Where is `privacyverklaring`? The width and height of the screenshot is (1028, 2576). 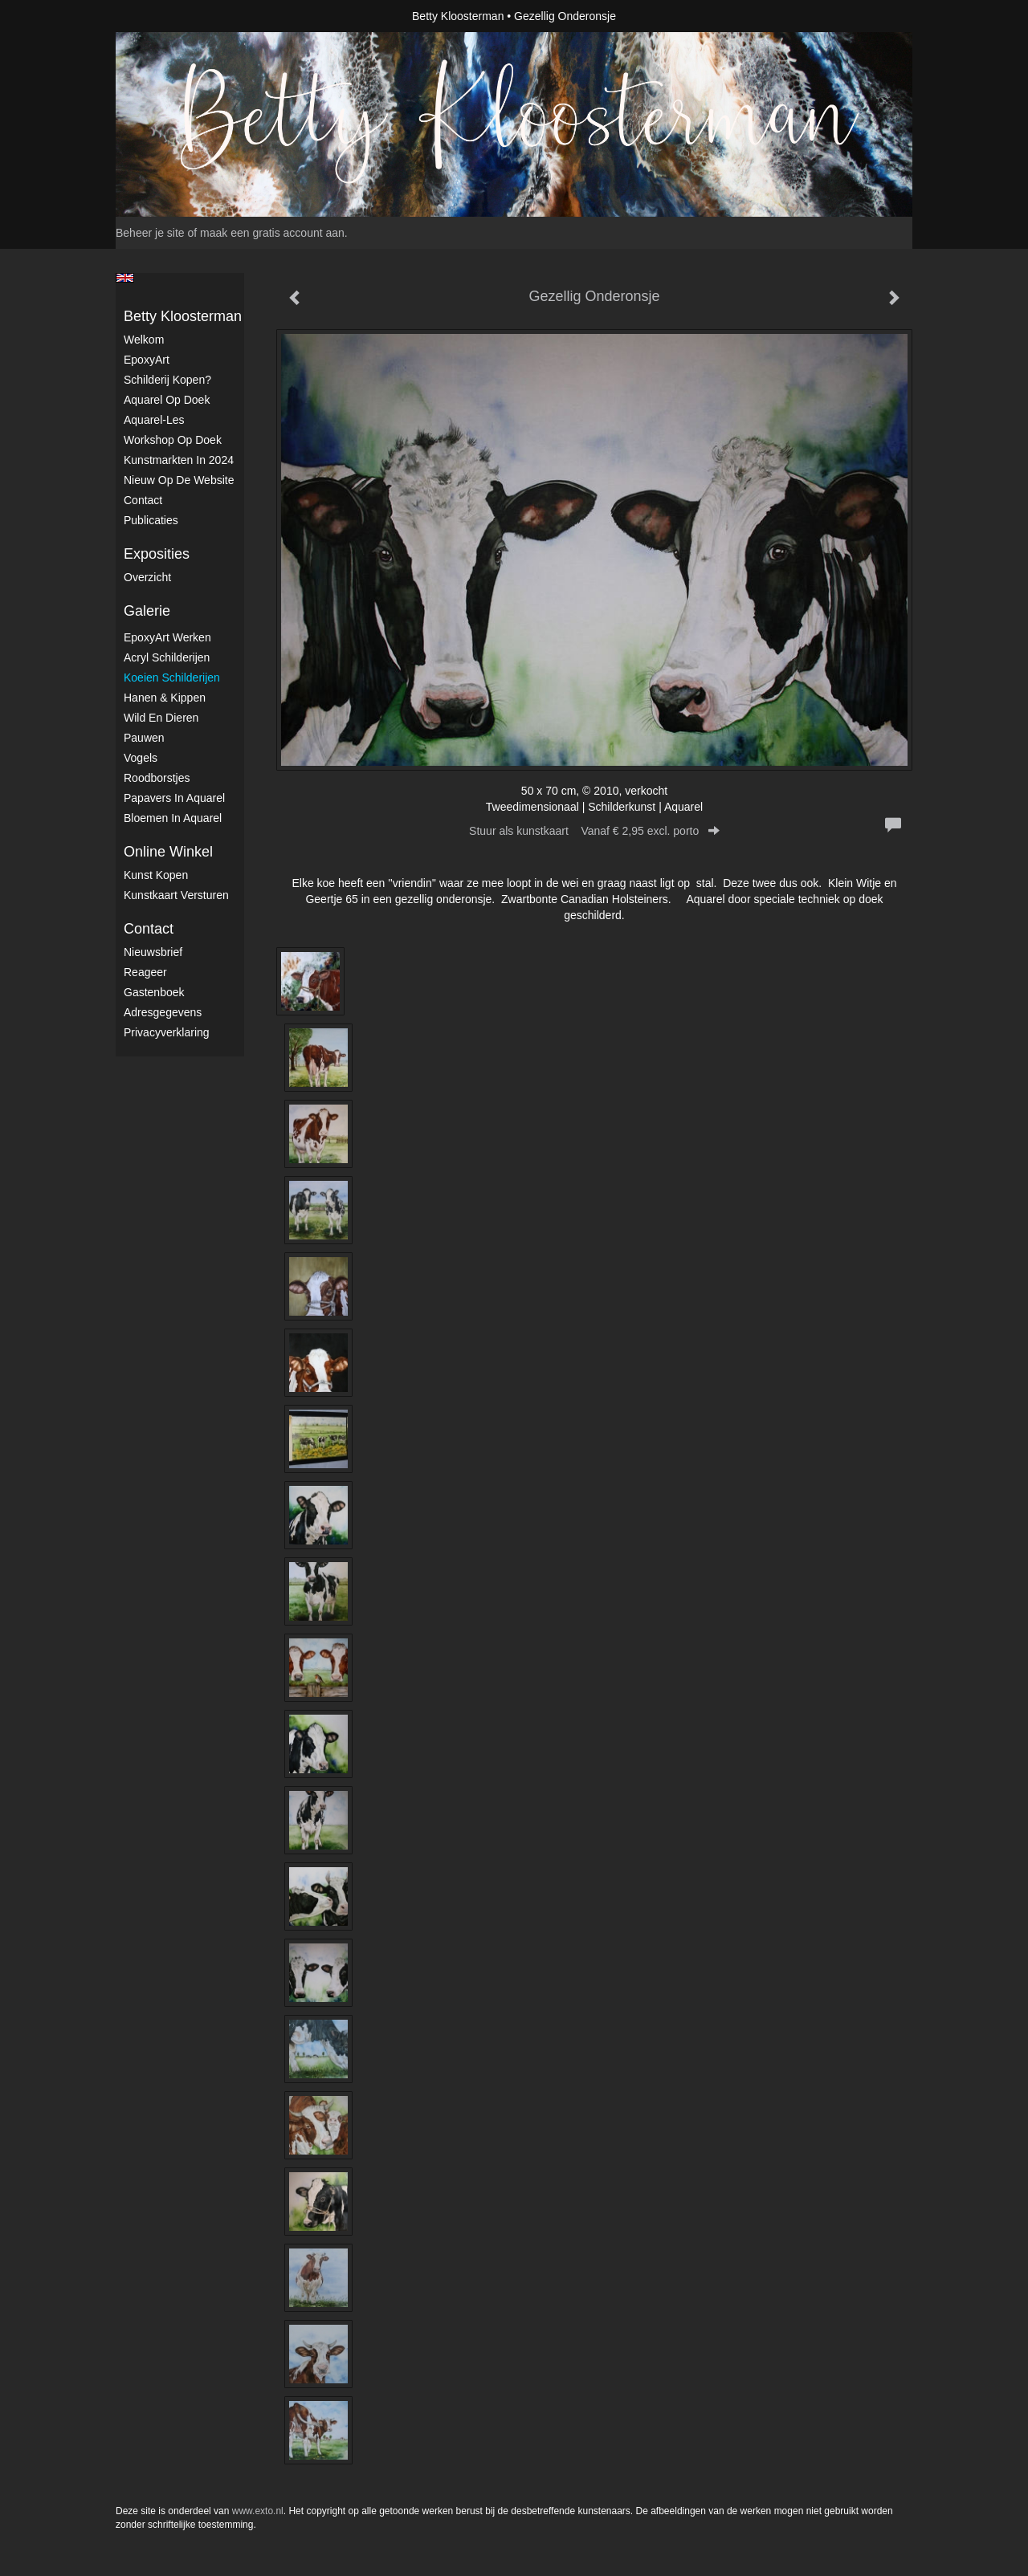 privacyverklaring is located at coordinates (167, 1032).